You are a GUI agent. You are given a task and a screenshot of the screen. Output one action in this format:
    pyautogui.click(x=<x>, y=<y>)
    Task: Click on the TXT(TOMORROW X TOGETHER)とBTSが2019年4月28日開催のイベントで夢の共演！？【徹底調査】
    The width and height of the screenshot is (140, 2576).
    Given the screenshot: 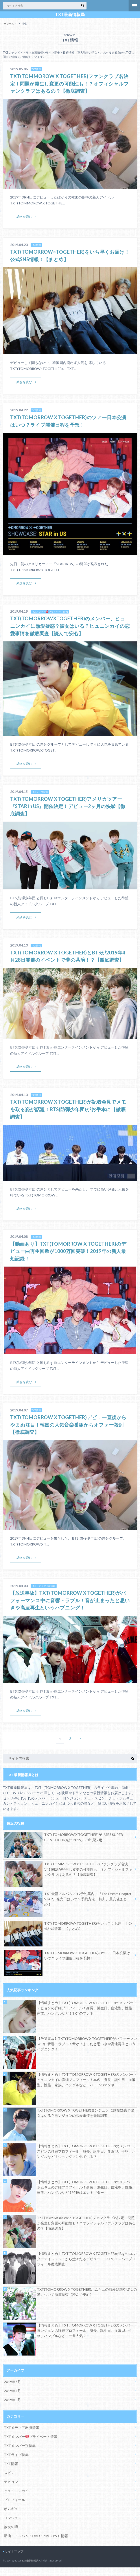 What is the action you would take?
    pyautogui.click(x=70, y=960)
    